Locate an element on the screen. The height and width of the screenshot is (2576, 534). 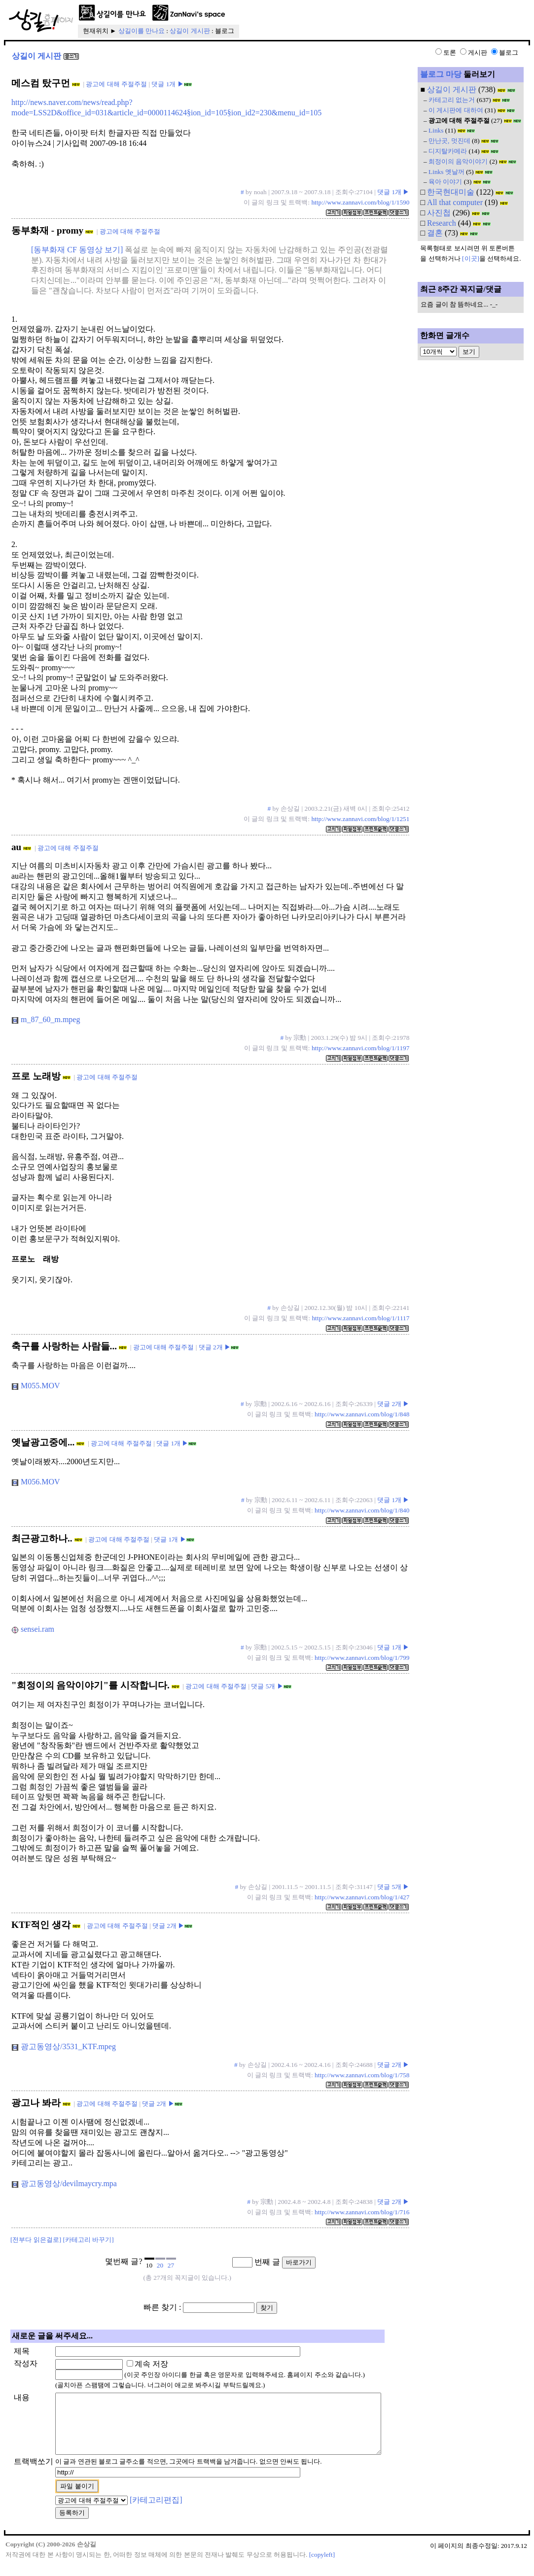
http://www.zannavi.com/blog/1/799 is located at coordinates (362, 1657).